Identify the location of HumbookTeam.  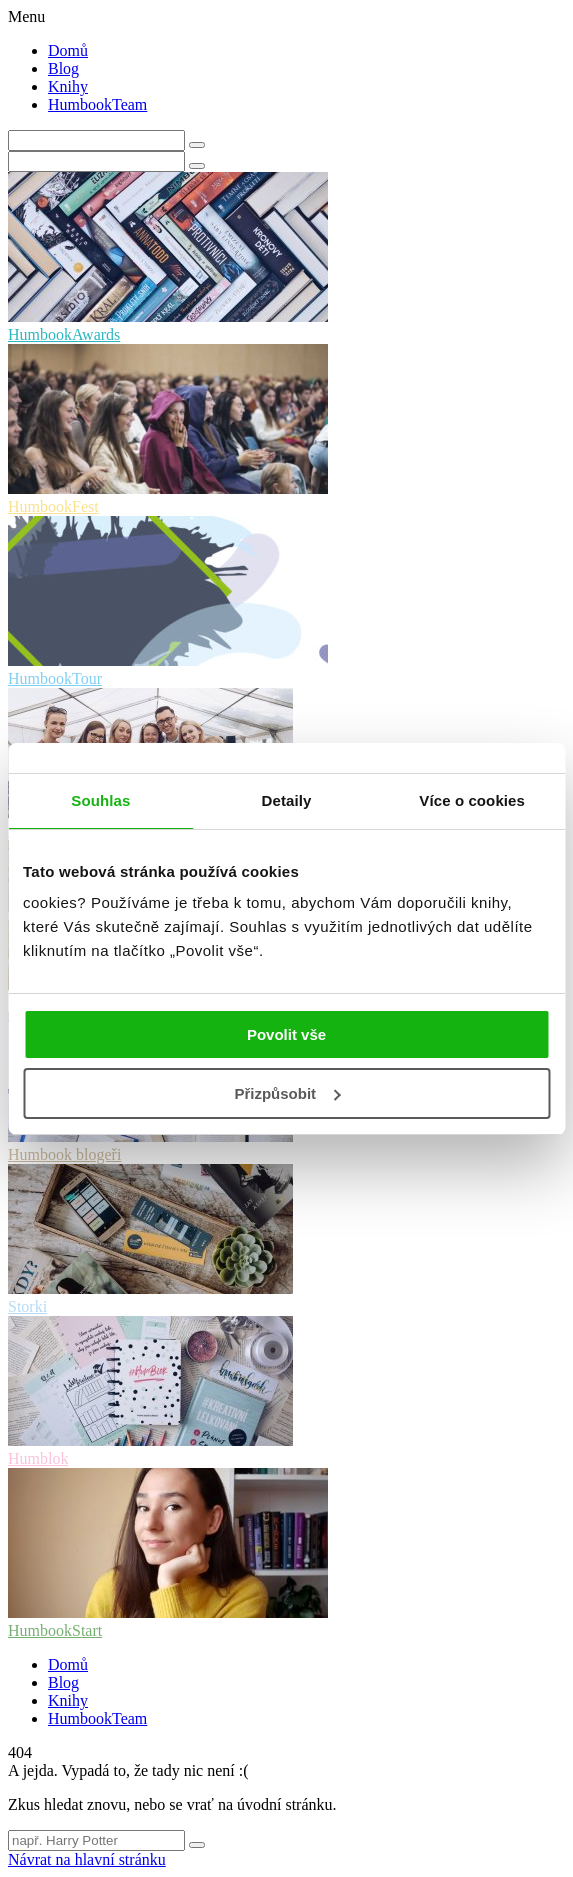
(97, 104).